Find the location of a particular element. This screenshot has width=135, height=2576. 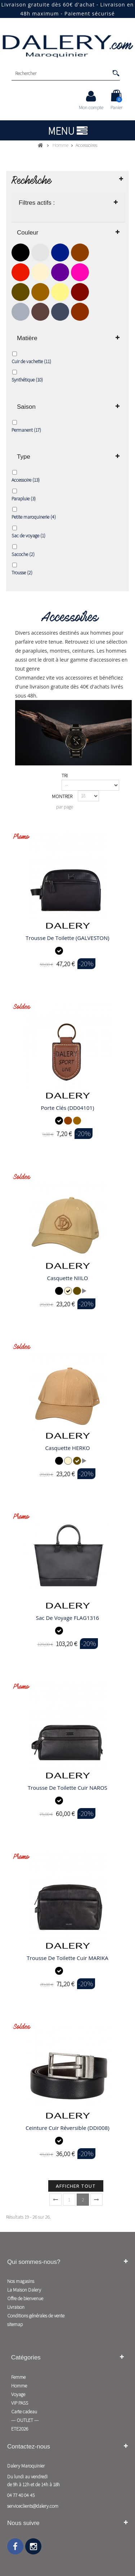

Carte cadeau is located at coordinates (24, 2411).